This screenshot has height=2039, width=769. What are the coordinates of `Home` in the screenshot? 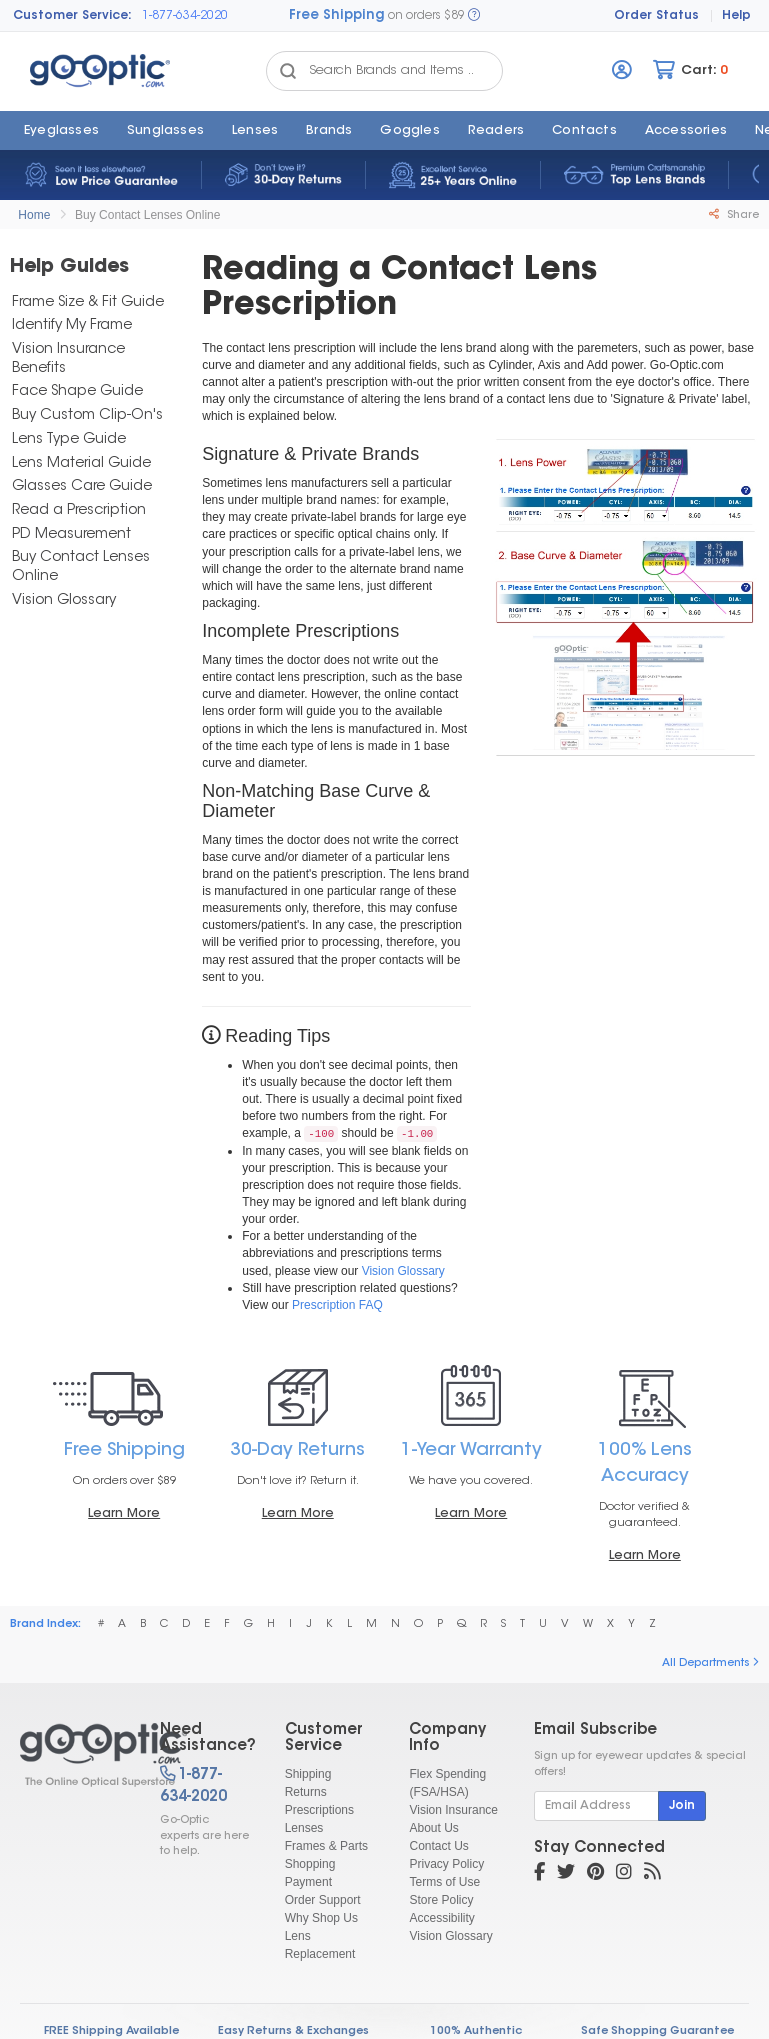 It's located at (34, 215).